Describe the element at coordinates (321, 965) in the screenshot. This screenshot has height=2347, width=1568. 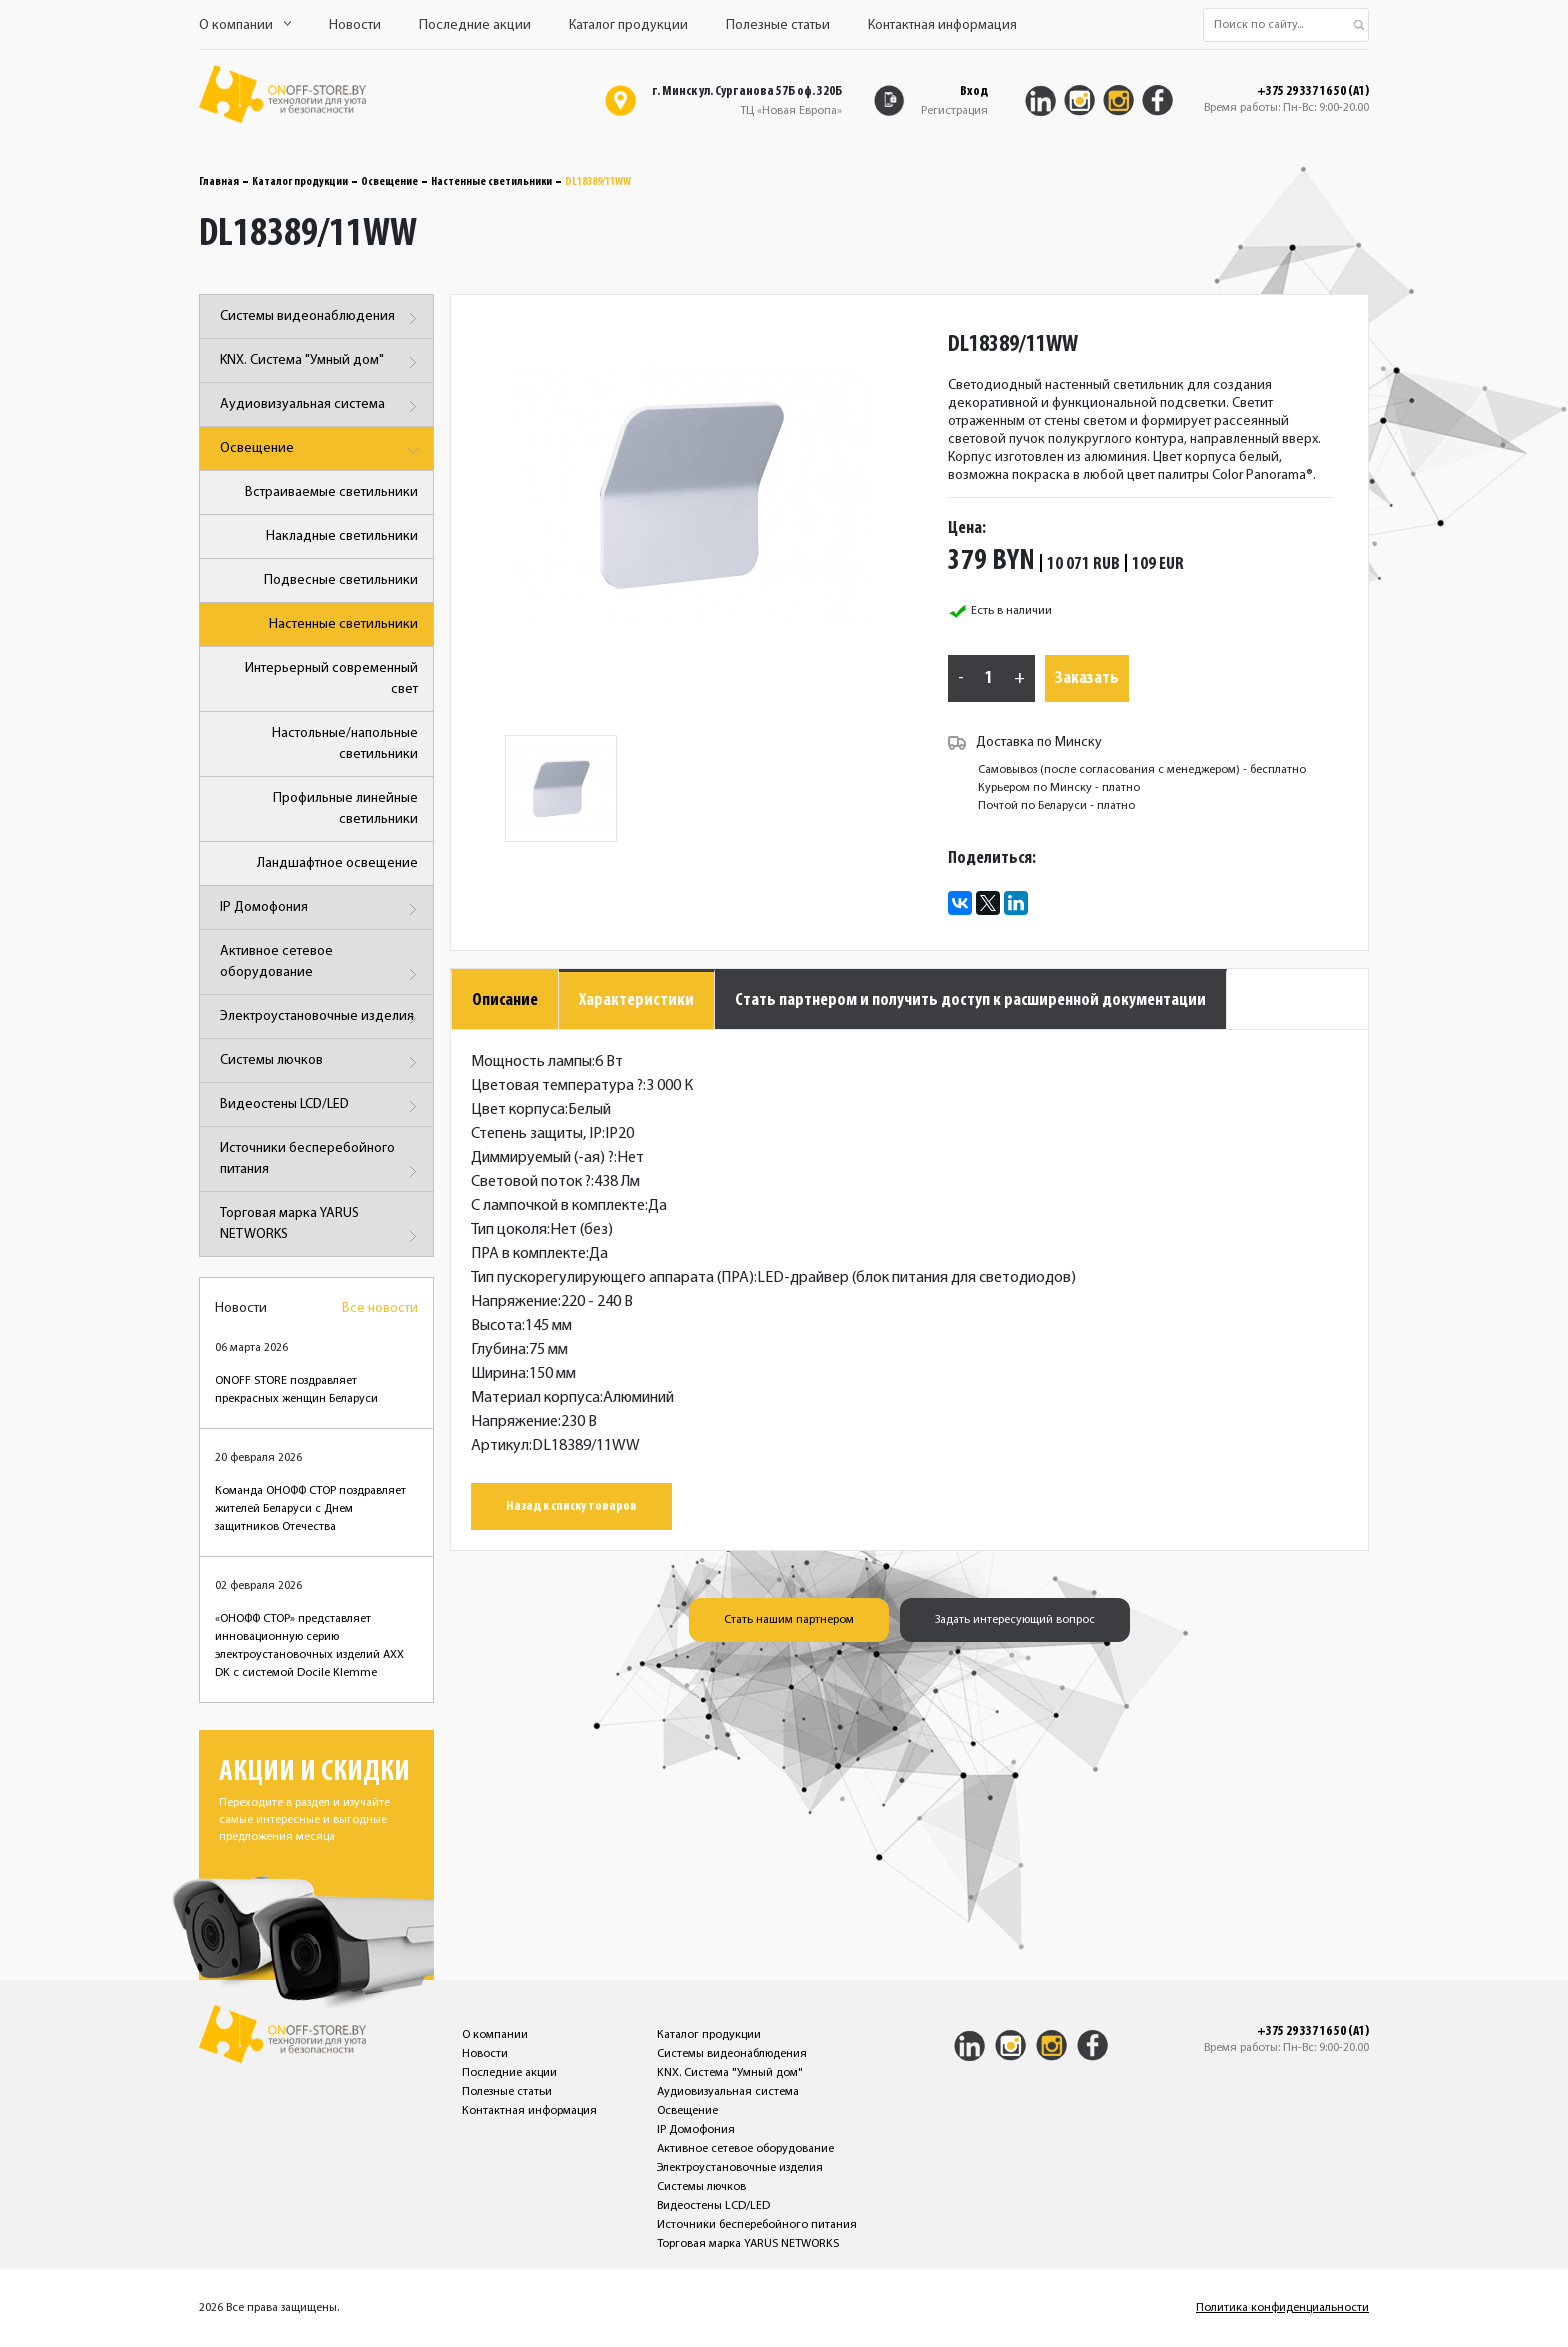
I see `Активное сетевое оборудование` at that location.